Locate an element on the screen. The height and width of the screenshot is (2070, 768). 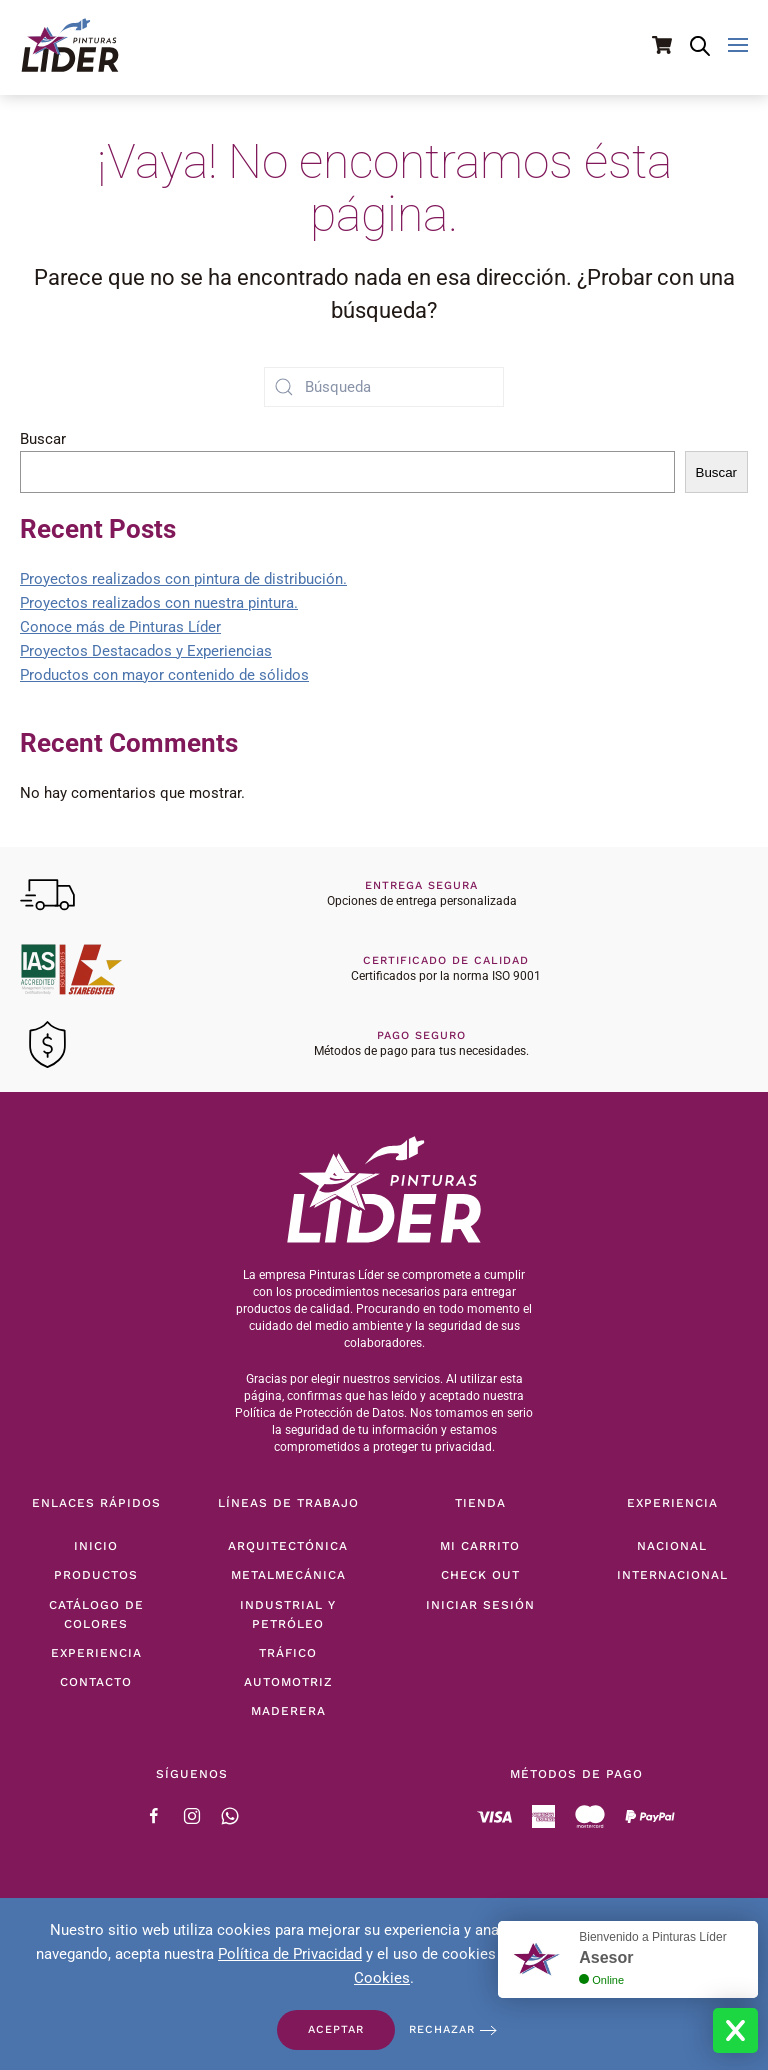
Tráfico is located at coordinates (288, 1653).